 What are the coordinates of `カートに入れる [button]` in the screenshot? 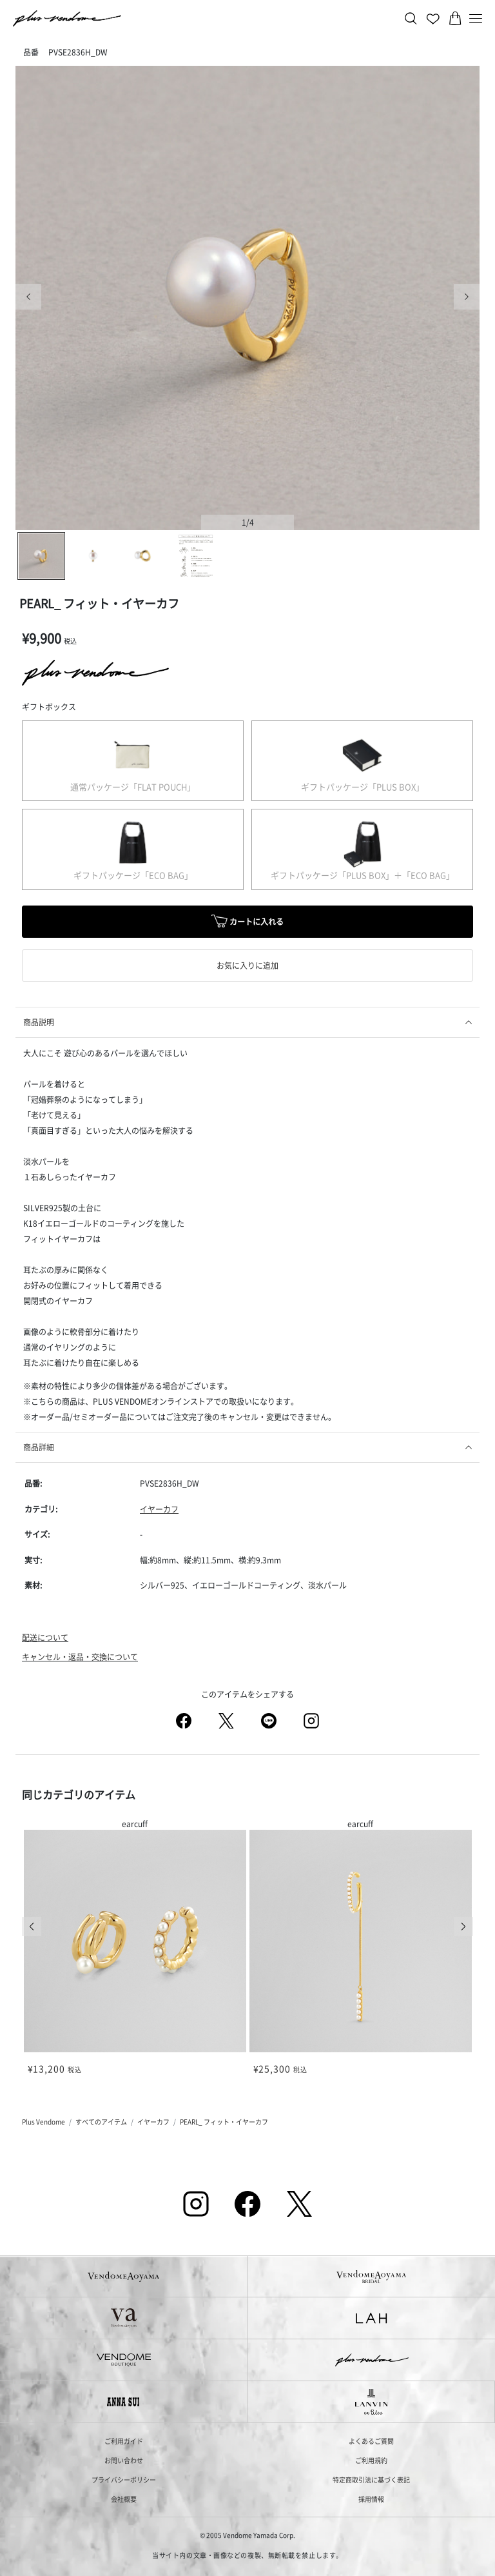 It's located at (247, 923).